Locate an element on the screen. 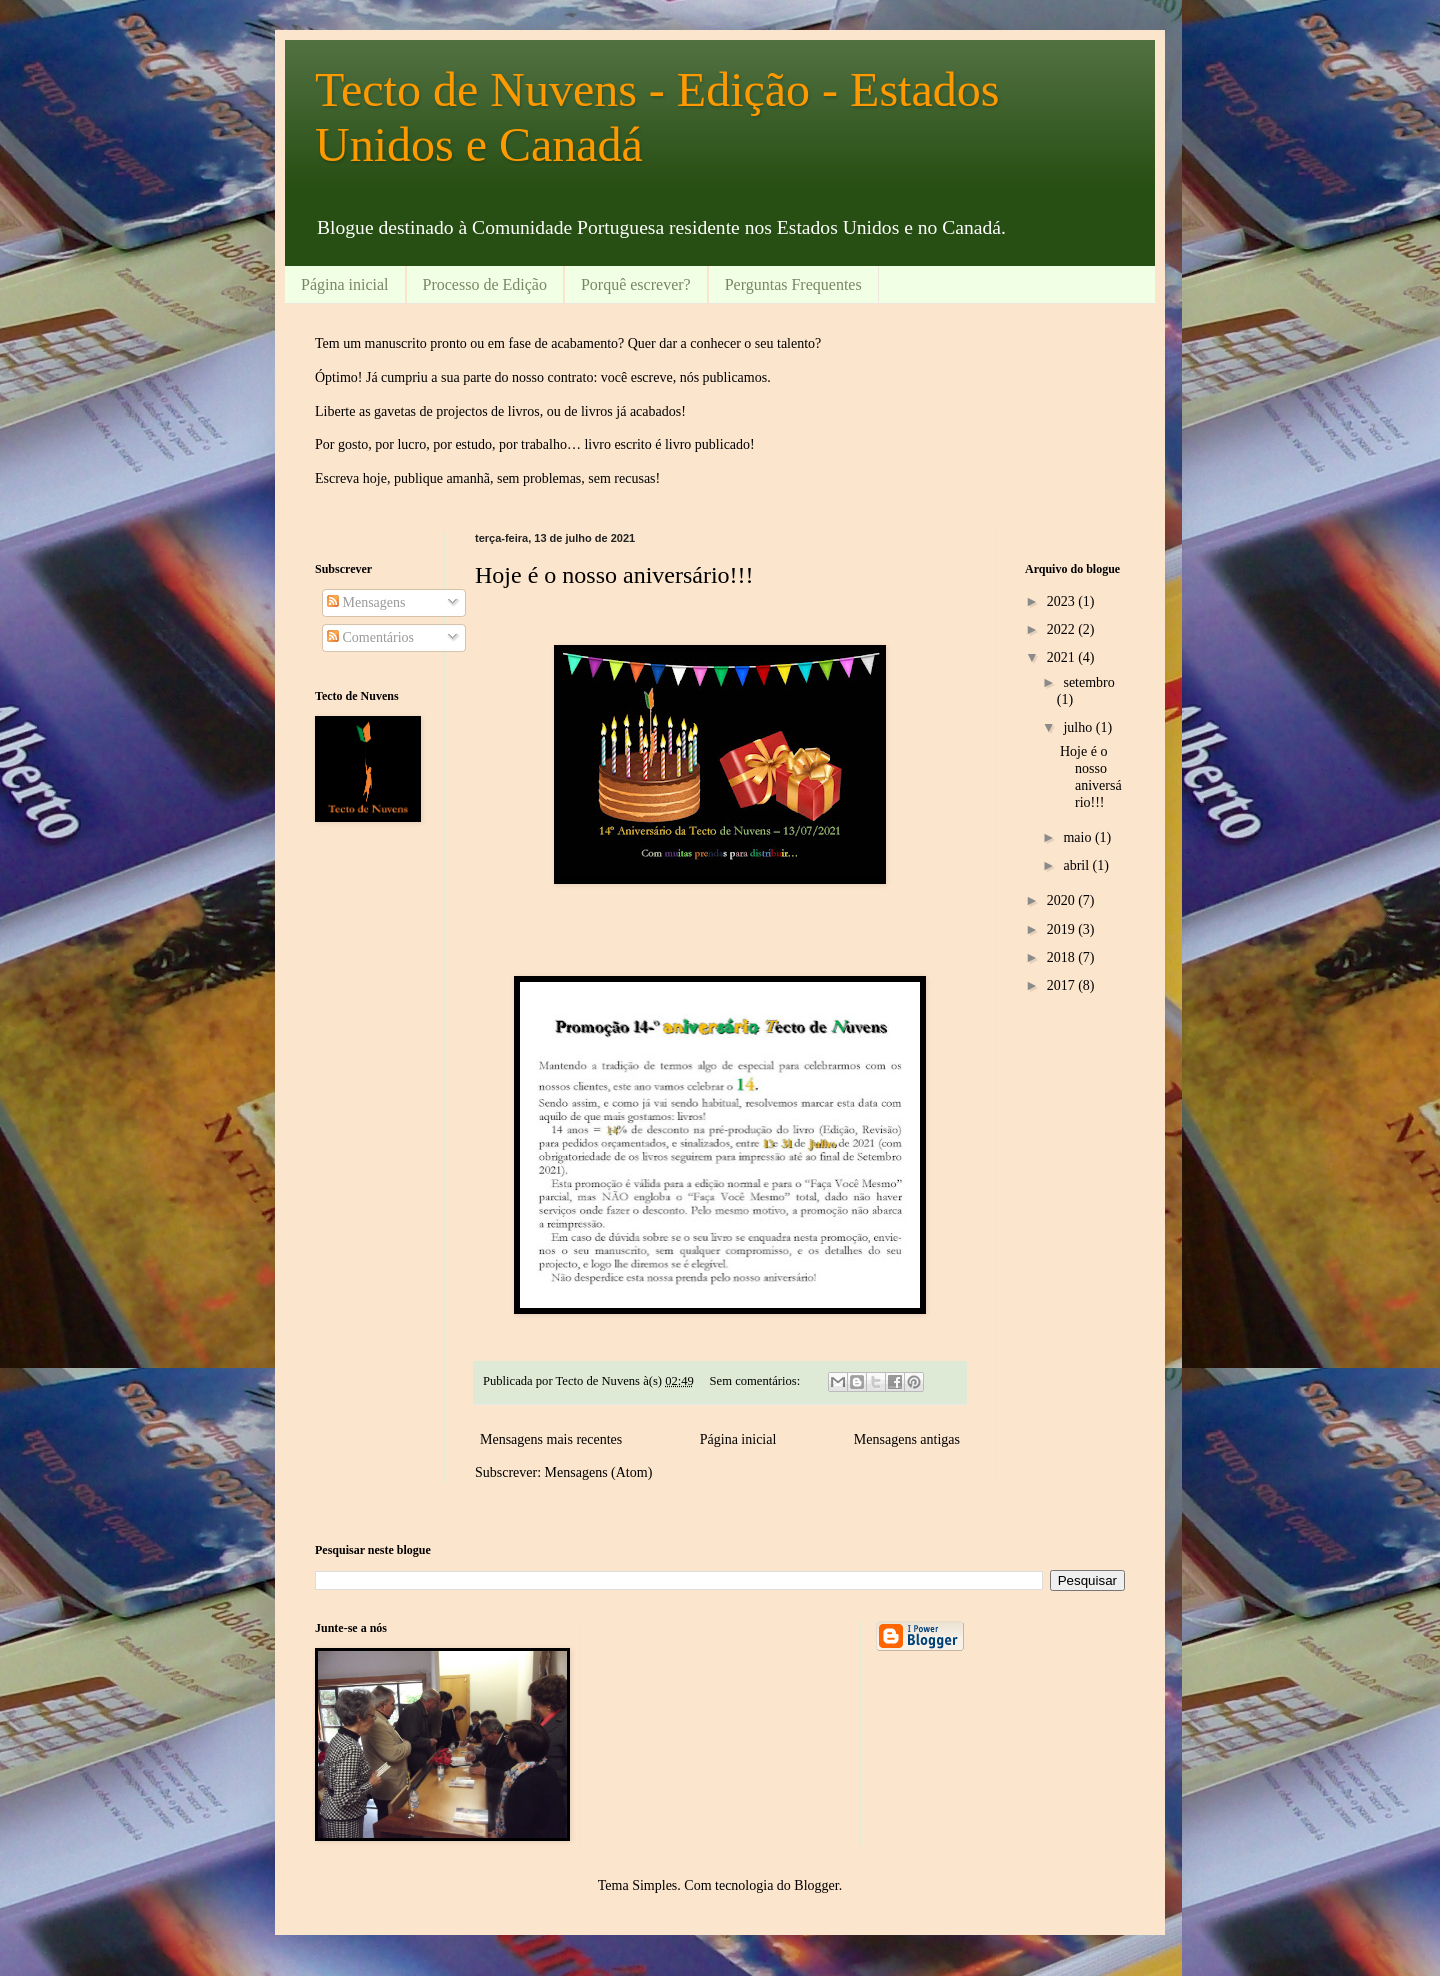  2023 is located at coordinates (1063, 601).